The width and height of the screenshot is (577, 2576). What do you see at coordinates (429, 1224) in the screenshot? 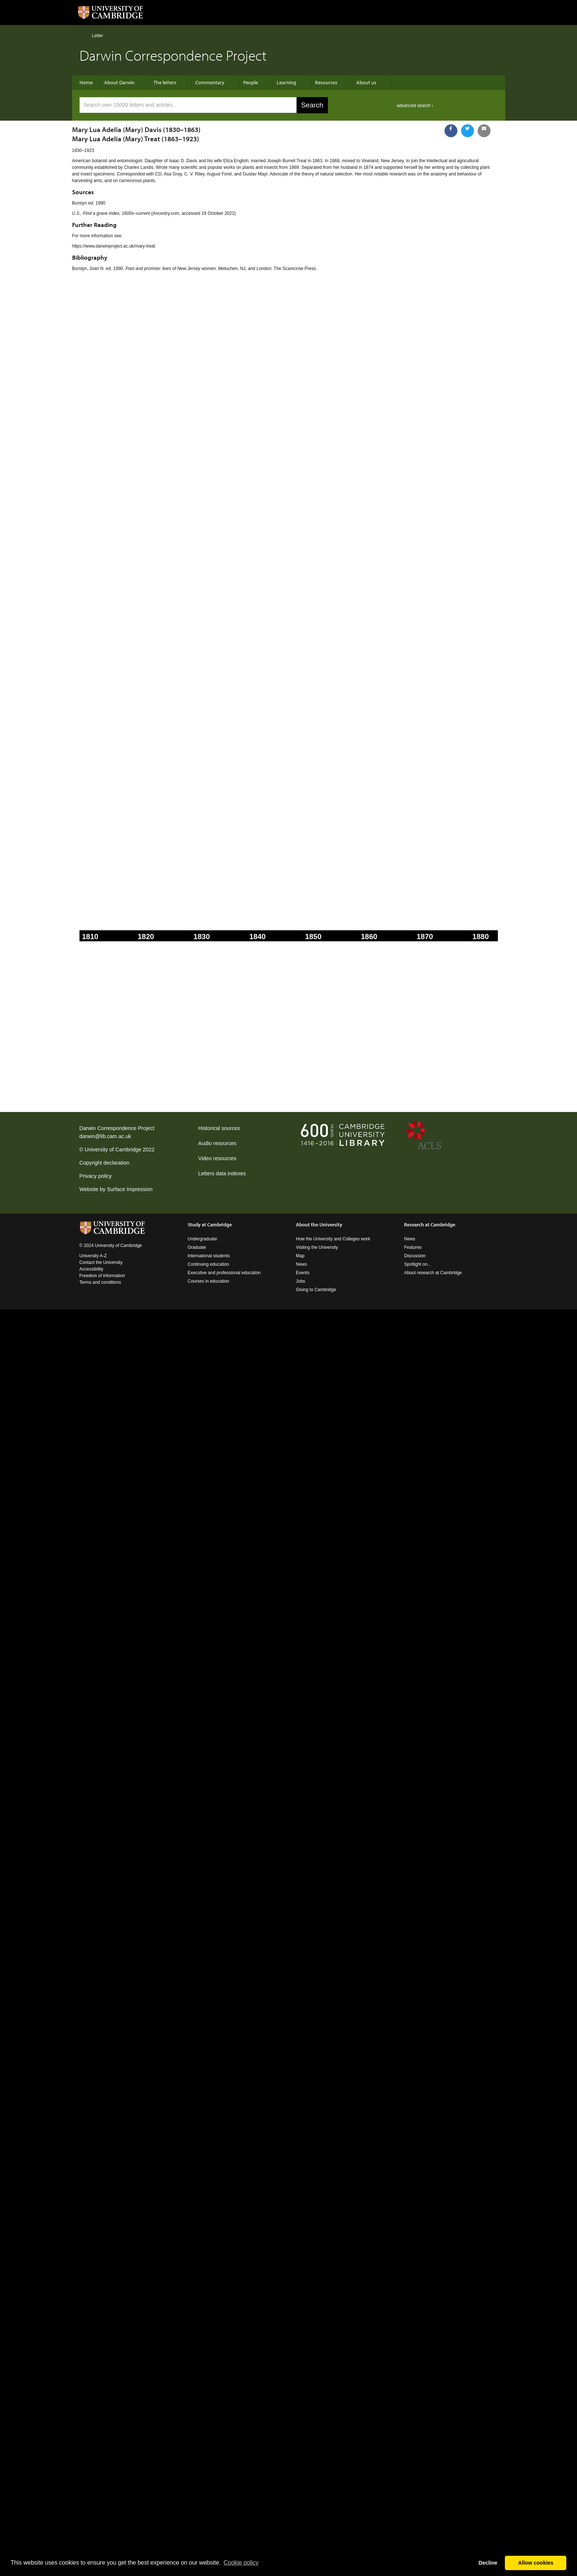
I see `Research at Cambridge` at bounding box center [429, 1224].